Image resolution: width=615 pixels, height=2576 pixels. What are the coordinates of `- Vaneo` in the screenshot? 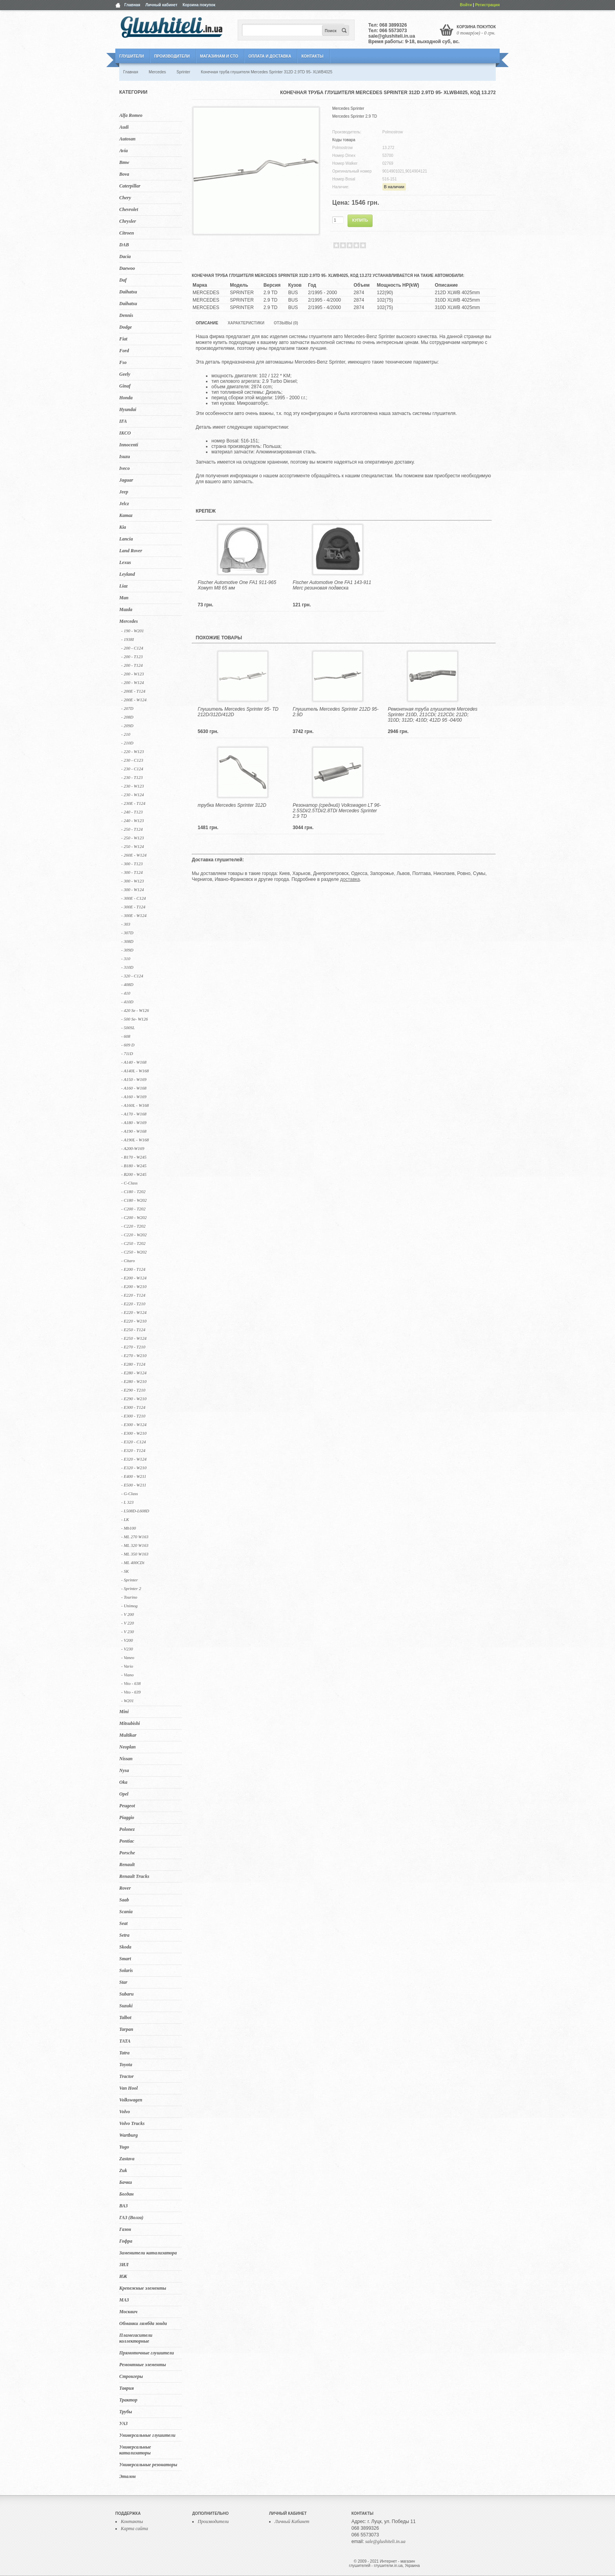 It's located at (127, 1657).